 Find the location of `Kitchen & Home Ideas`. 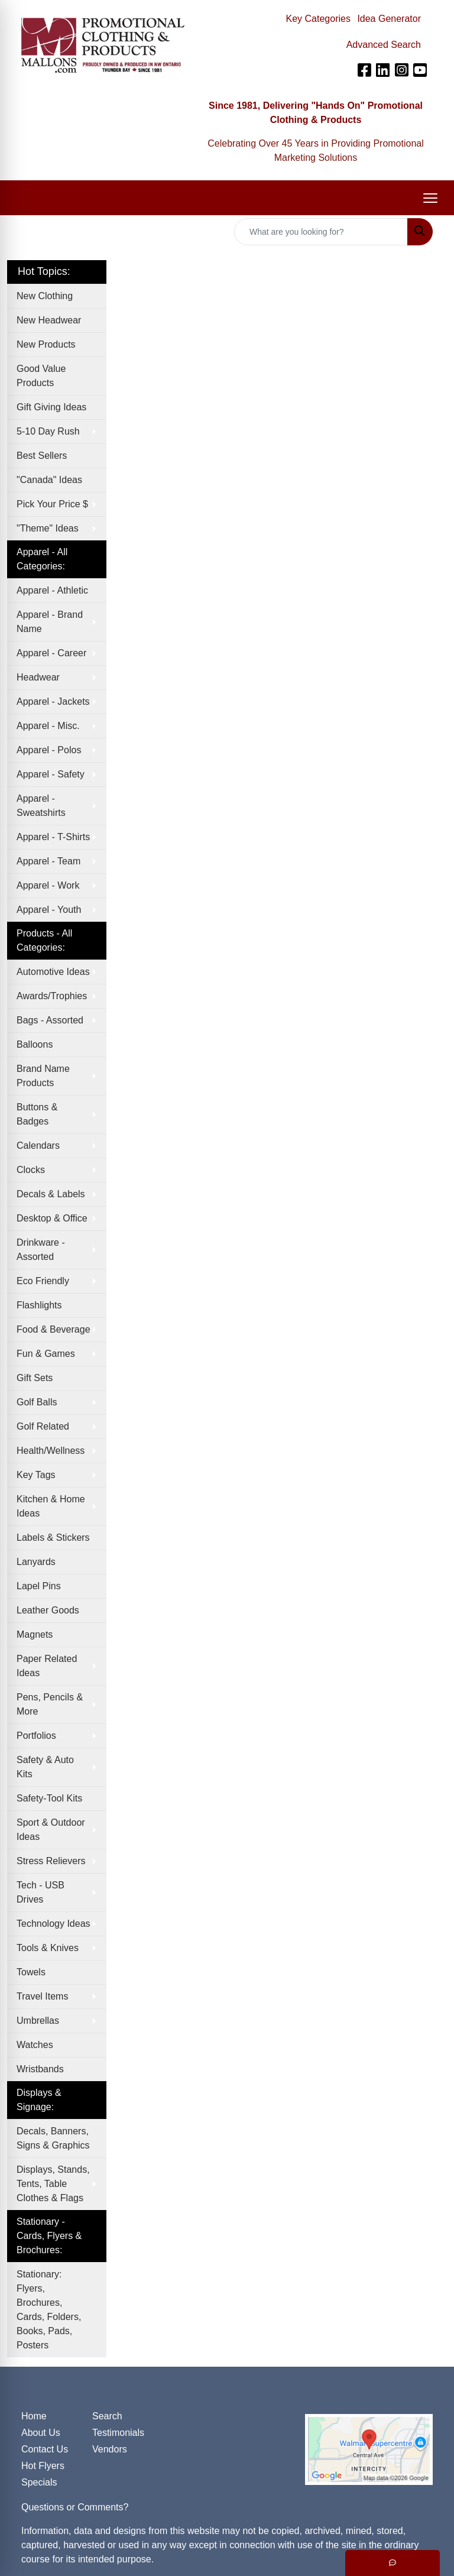

Kitchen & Home Ideas is located at coordinates (51, 1506).